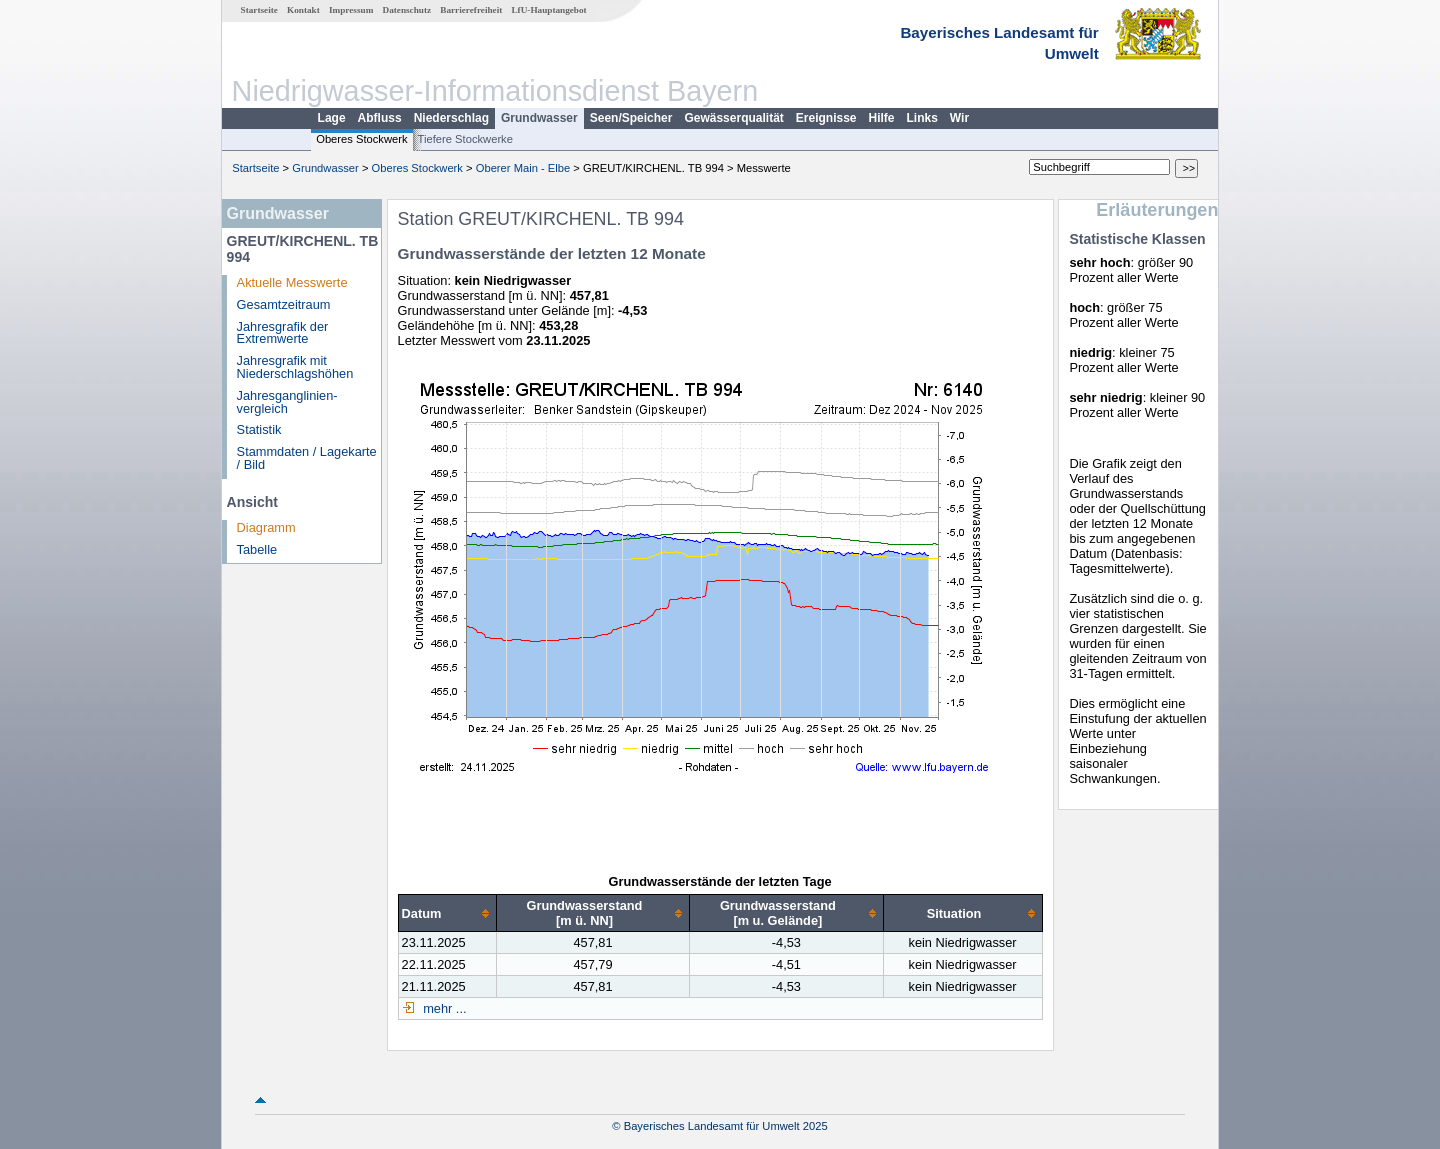 The height and width of the screenshot is (1149, 1440). What do you see at coordinates (539, 118) in the screenshot?
I see `Grundwasser` at bounding box center [539, 118].